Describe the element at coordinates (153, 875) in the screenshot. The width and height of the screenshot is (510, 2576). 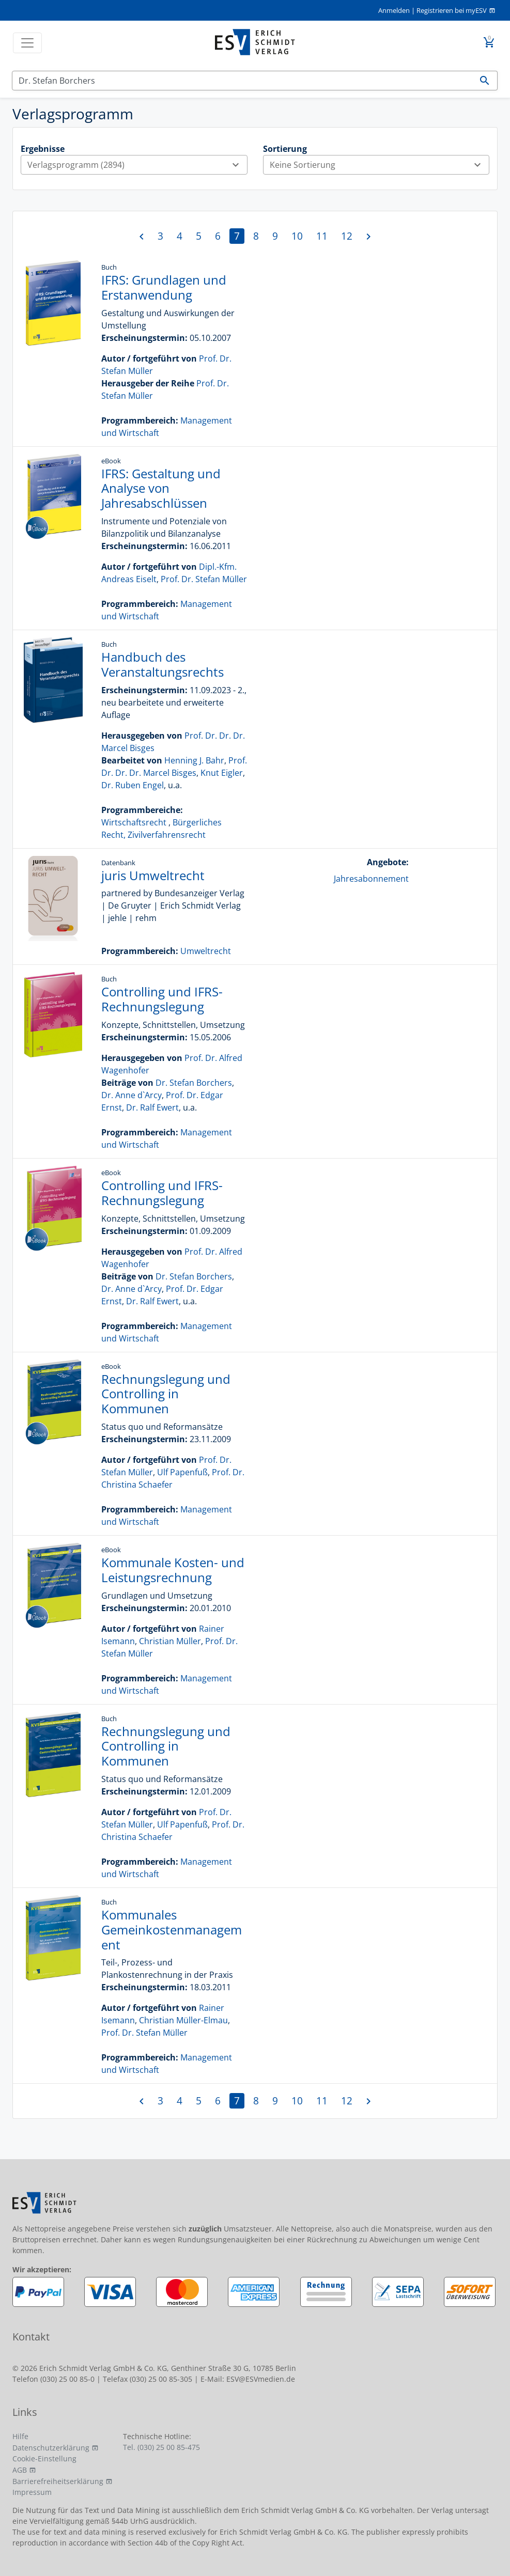
I see `juris Umweltrecht` at that location.